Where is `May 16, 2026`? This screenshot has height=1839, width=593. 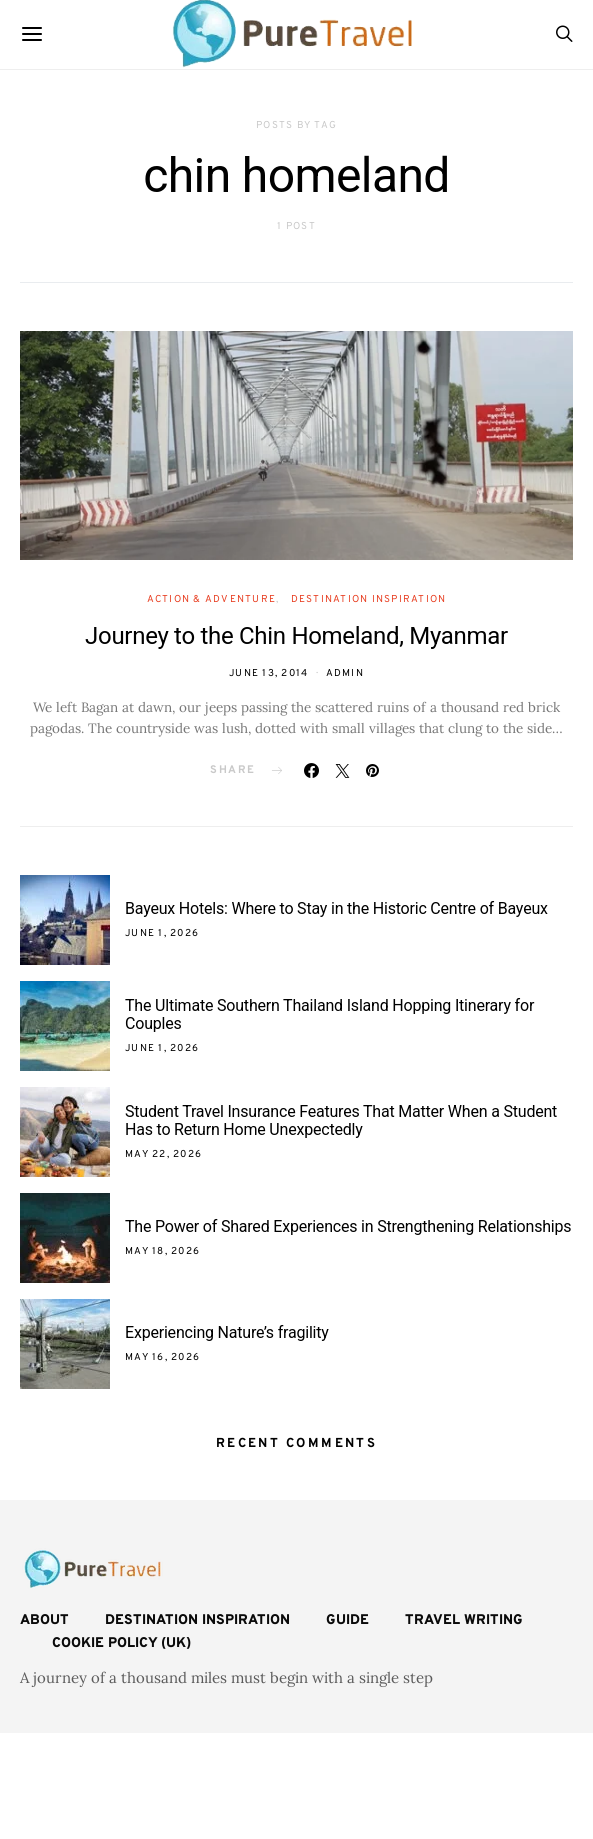
May 16, 2026 is located at coordinates (162, 1357).